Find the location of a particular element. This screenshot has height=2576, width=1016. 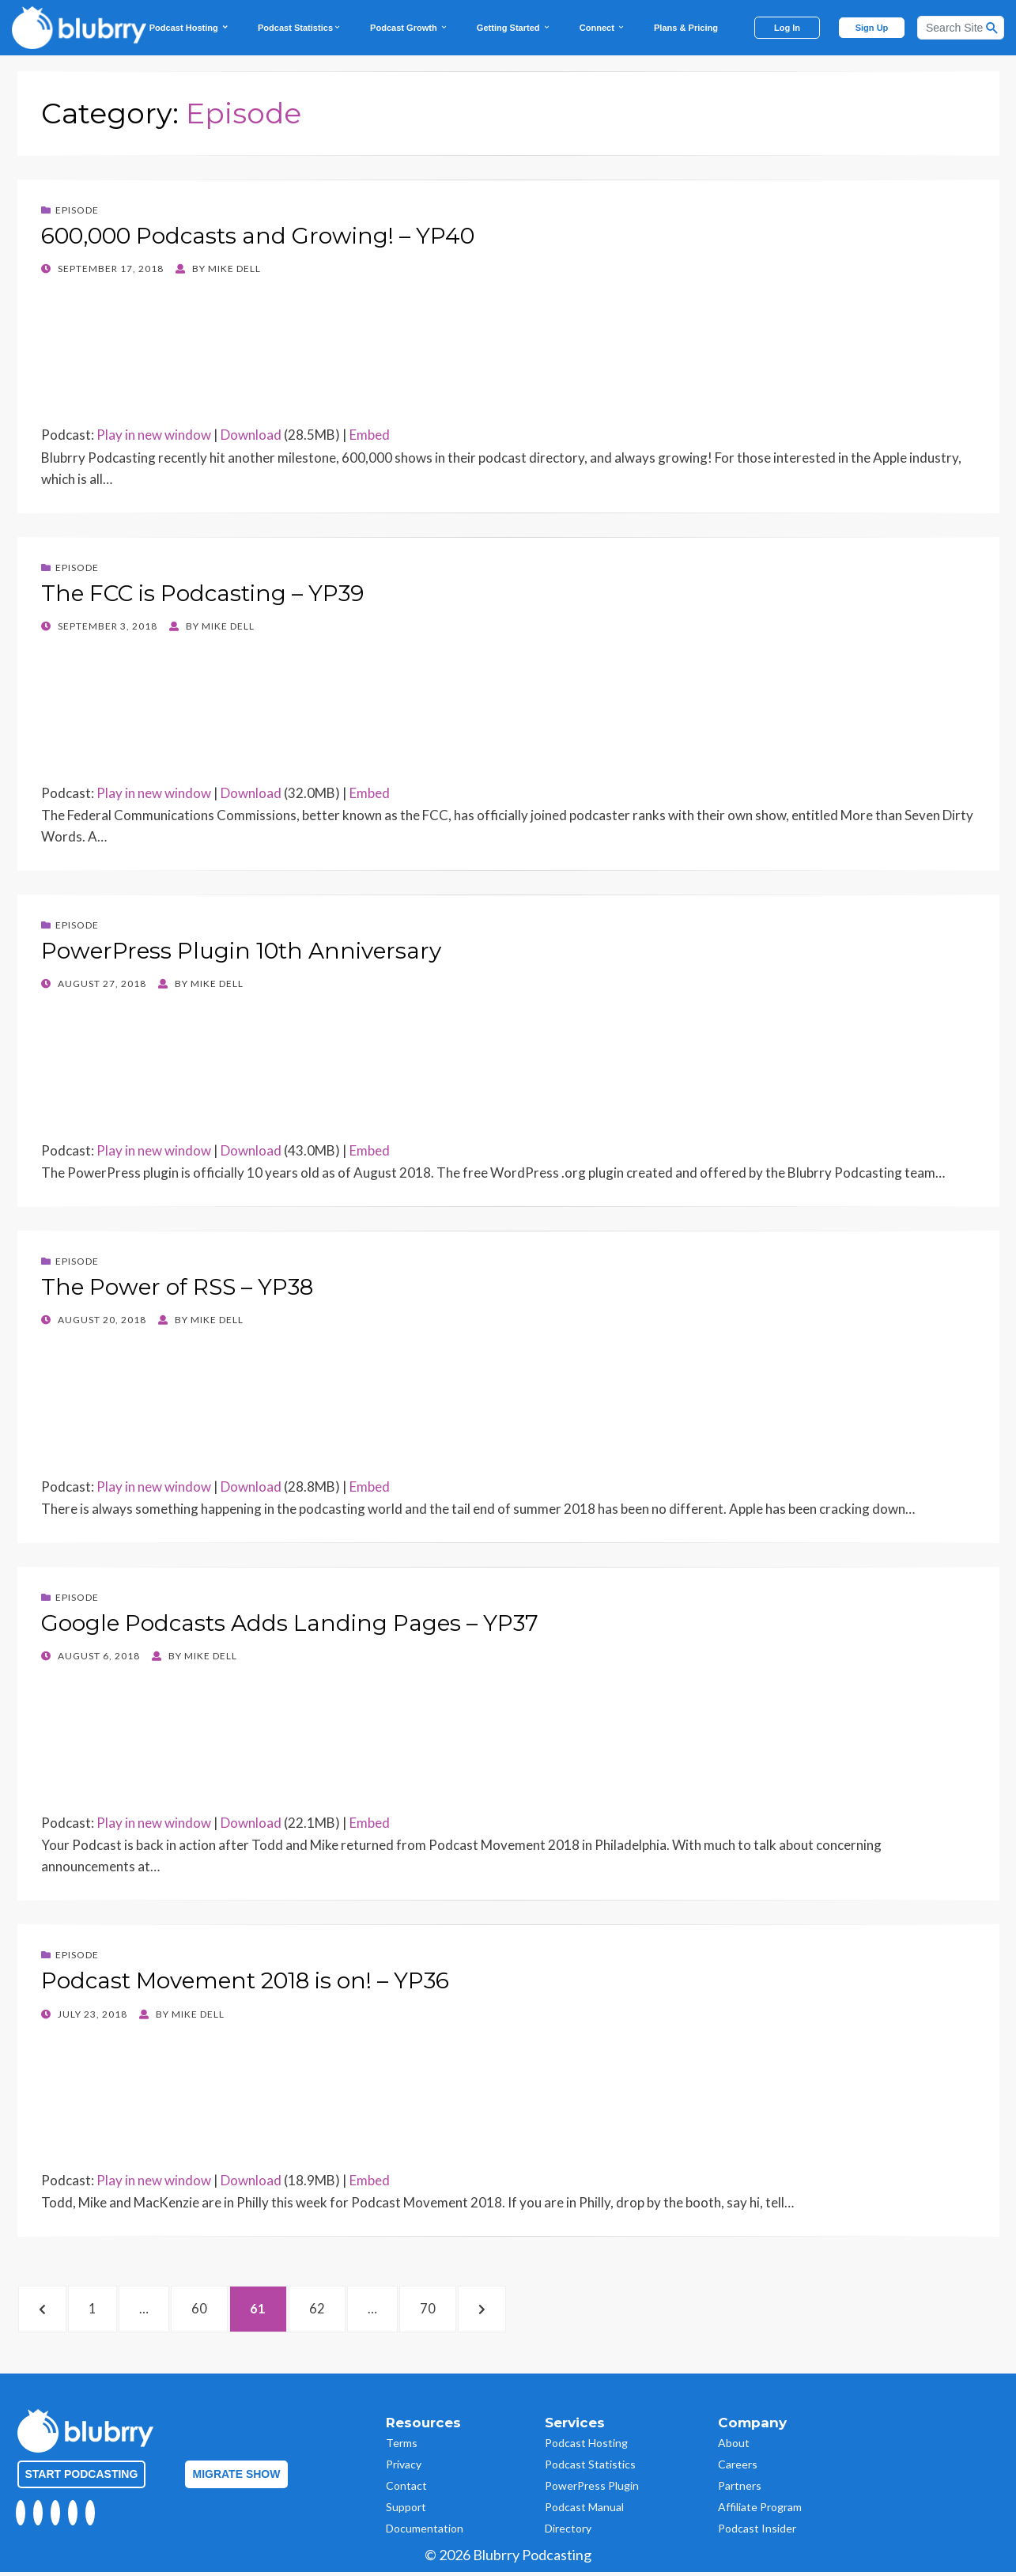

About is located at coordinates (734, 2446).